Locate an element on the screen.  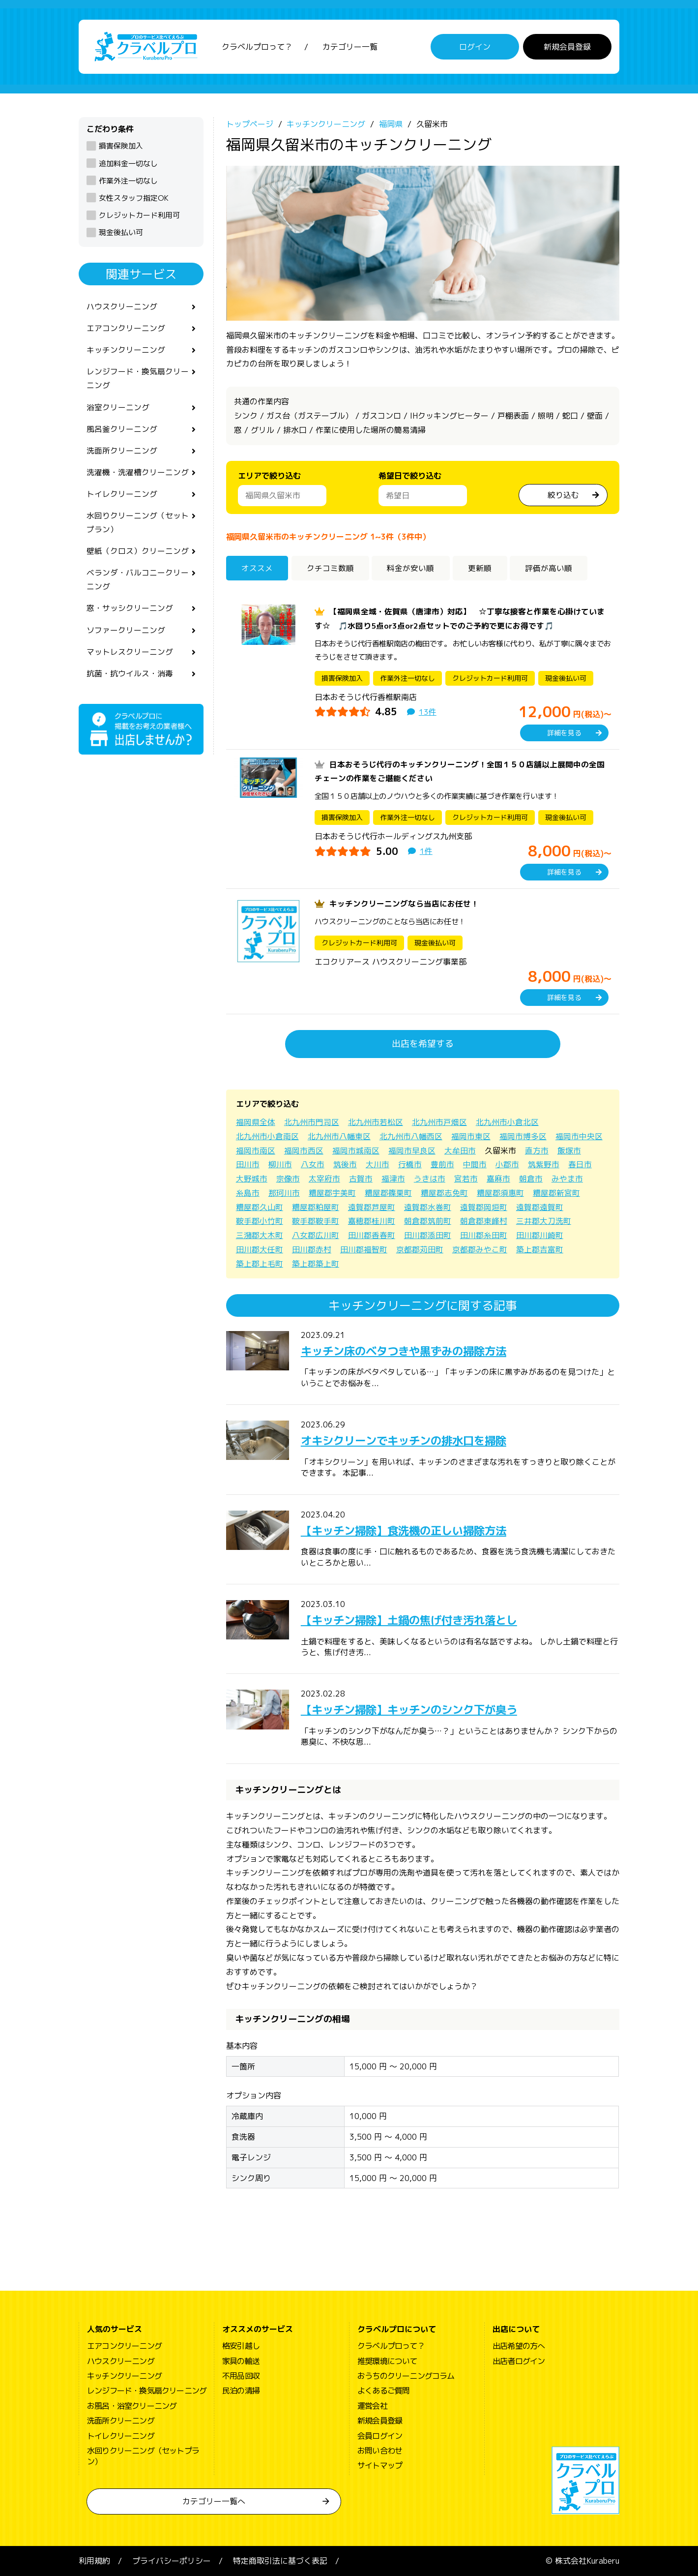
特定商取引法に基づく表記 is located at coordinates (280, 2560).